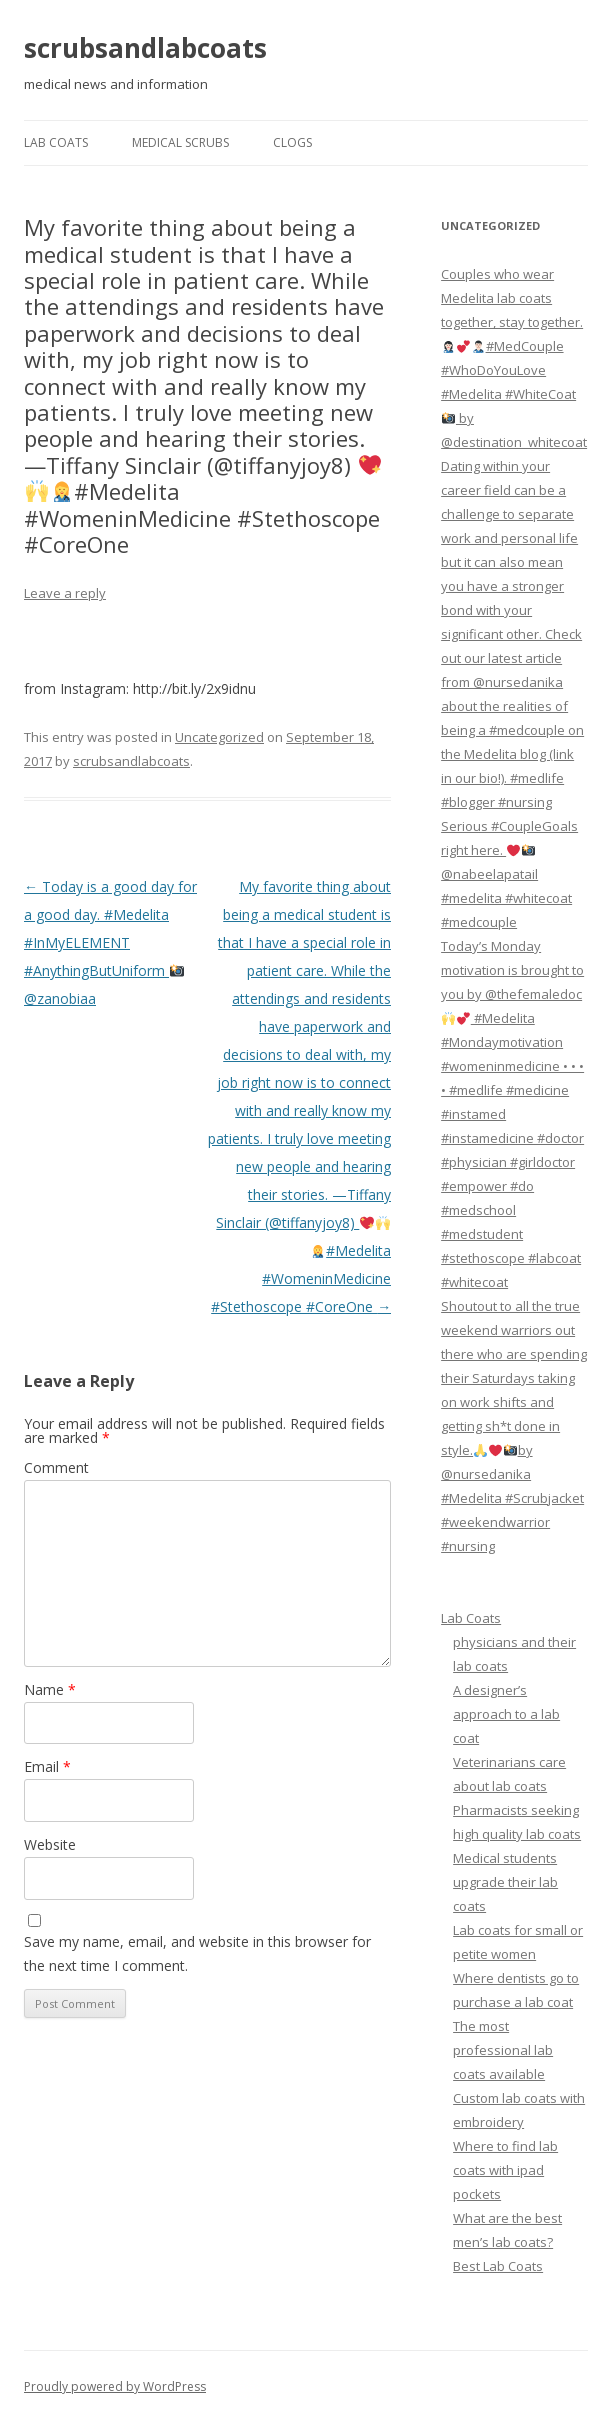 Image resolution: width=612 pixels, height=2423 pixels. Describe the element at coordinates (505, 1882) in the screenshot. I see `Medical students upgrade their lab coats` at that location.